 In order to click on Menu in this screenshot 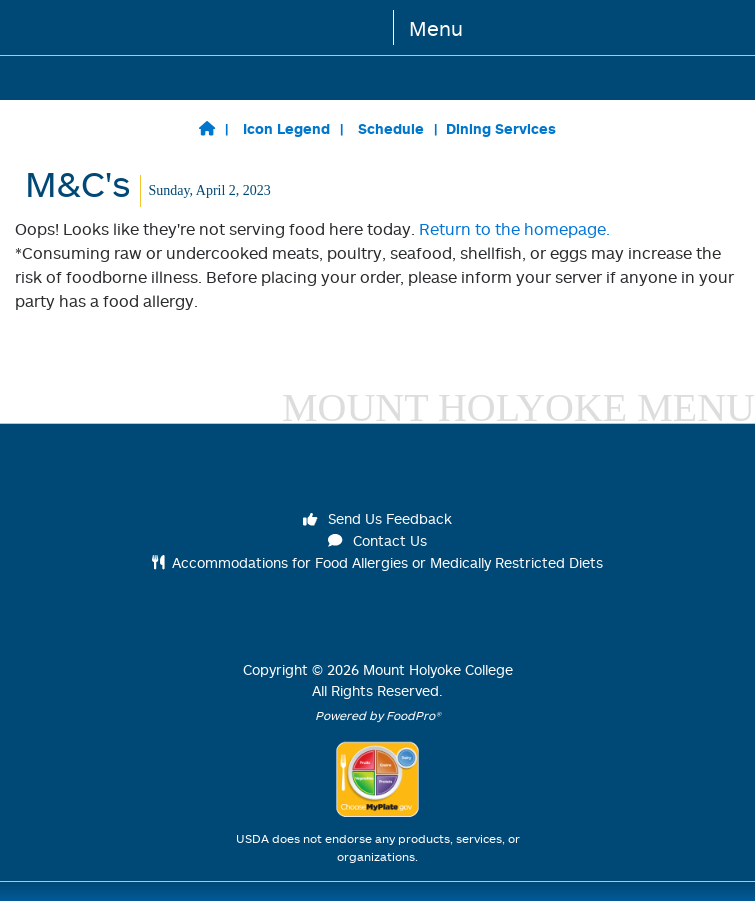, I will do `click(436, 28)`.